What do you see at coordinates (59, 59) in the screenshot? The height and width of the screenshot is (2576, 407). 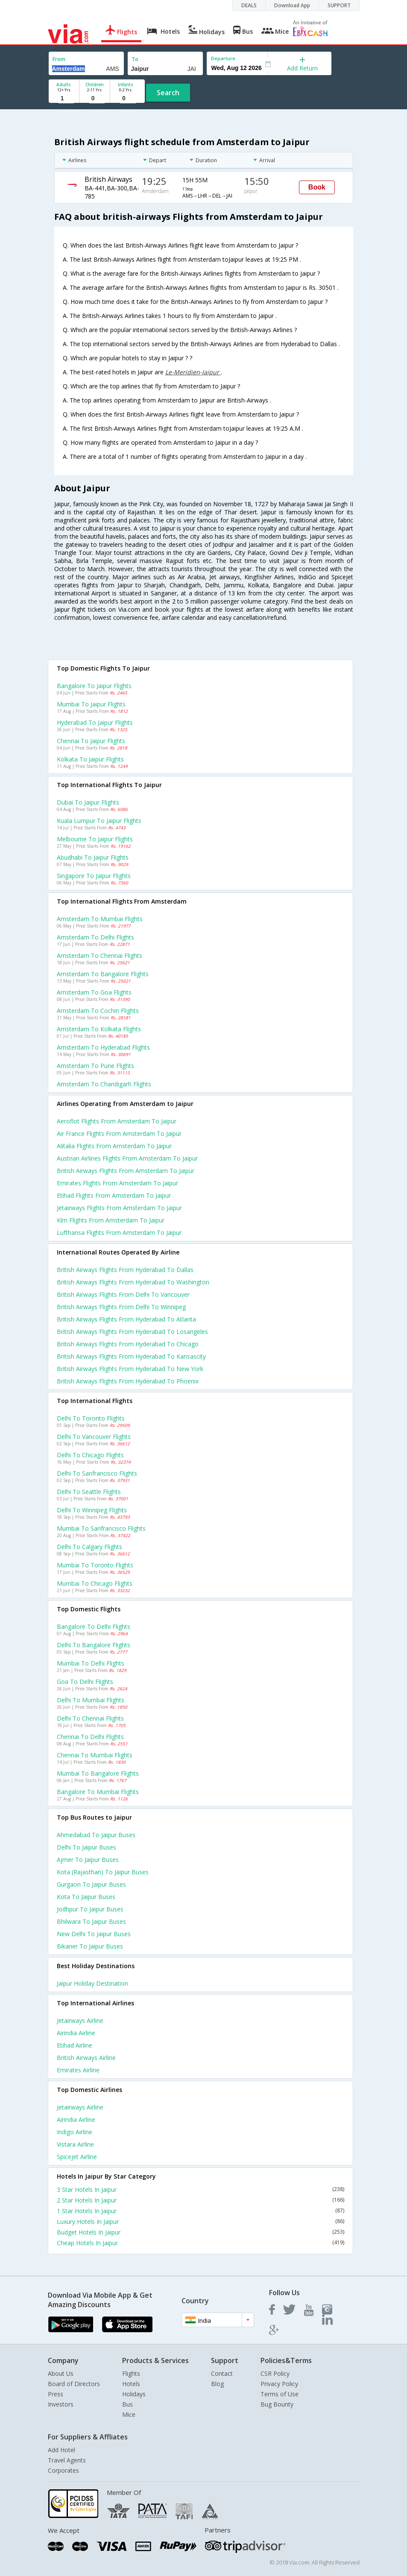 I see `From` at bounding box center [59, 59].